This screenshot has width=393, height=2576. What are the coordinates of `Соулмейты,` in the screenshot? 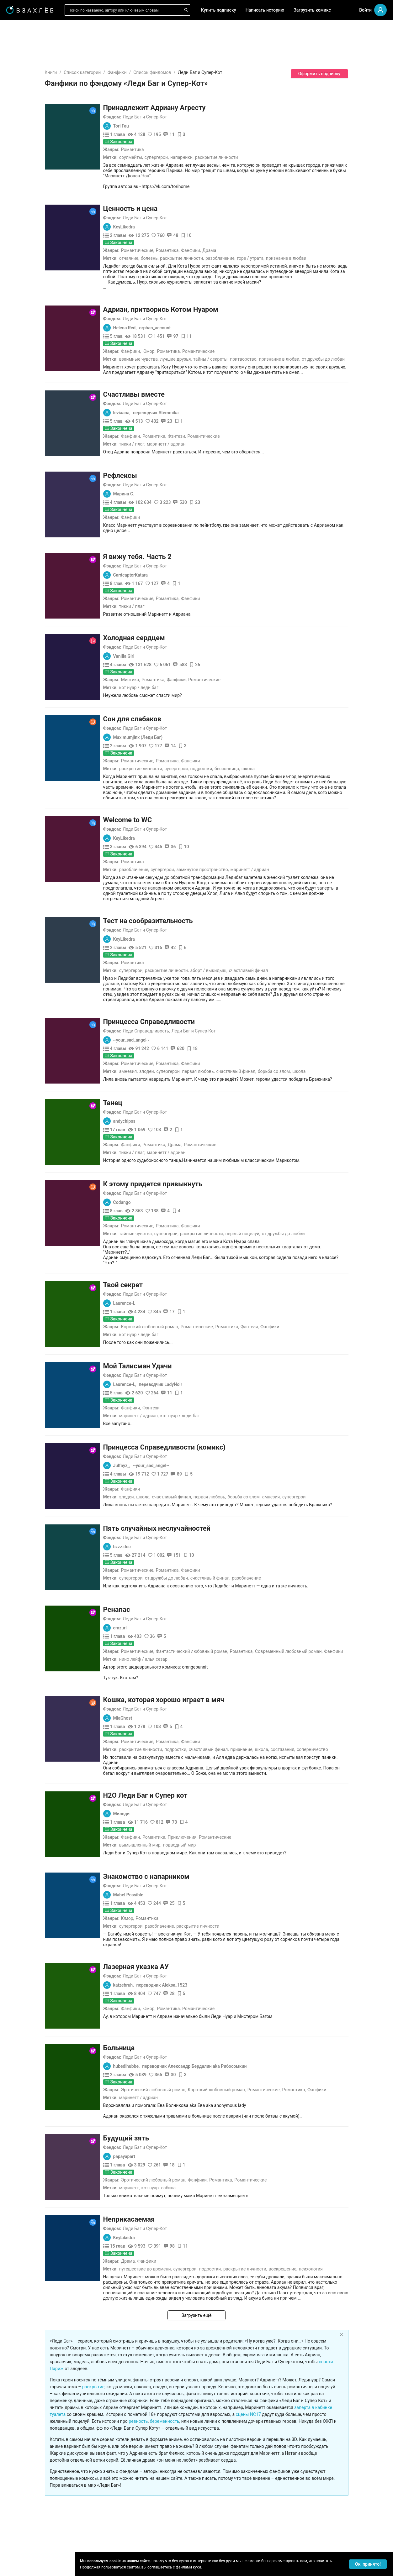 It's located at (169, 157).